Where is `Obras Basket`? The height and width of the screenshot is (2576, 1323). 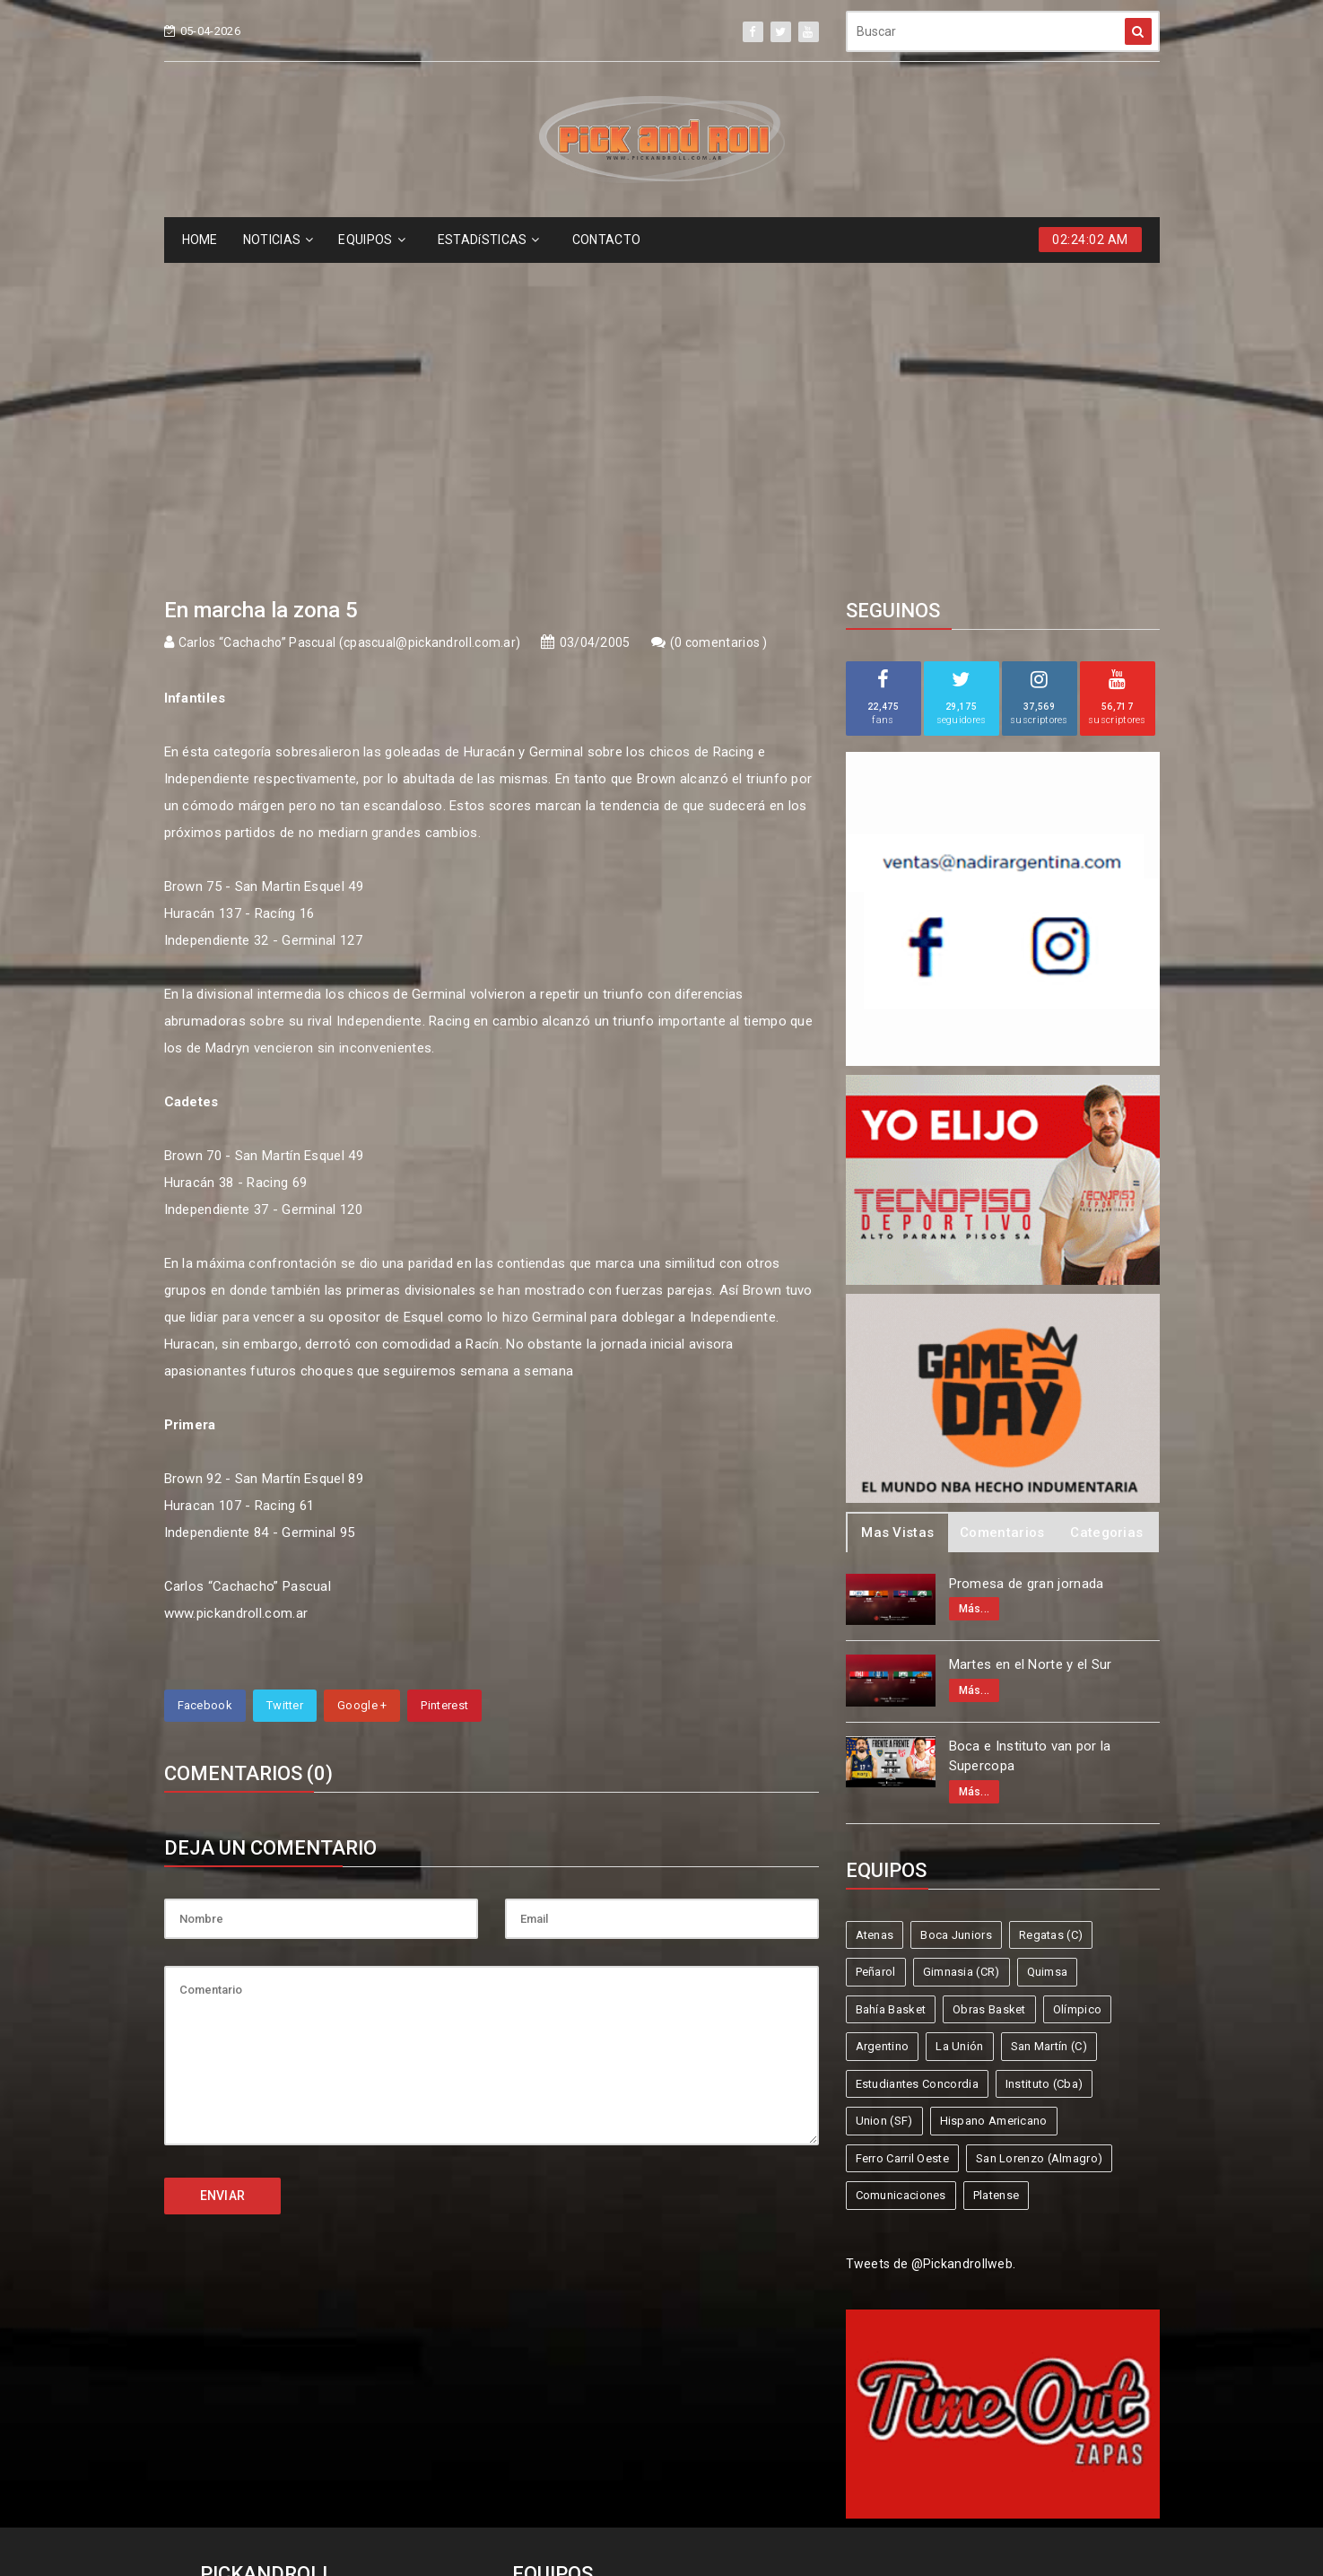 Obras Basket is located at coordinates (989, 1681).